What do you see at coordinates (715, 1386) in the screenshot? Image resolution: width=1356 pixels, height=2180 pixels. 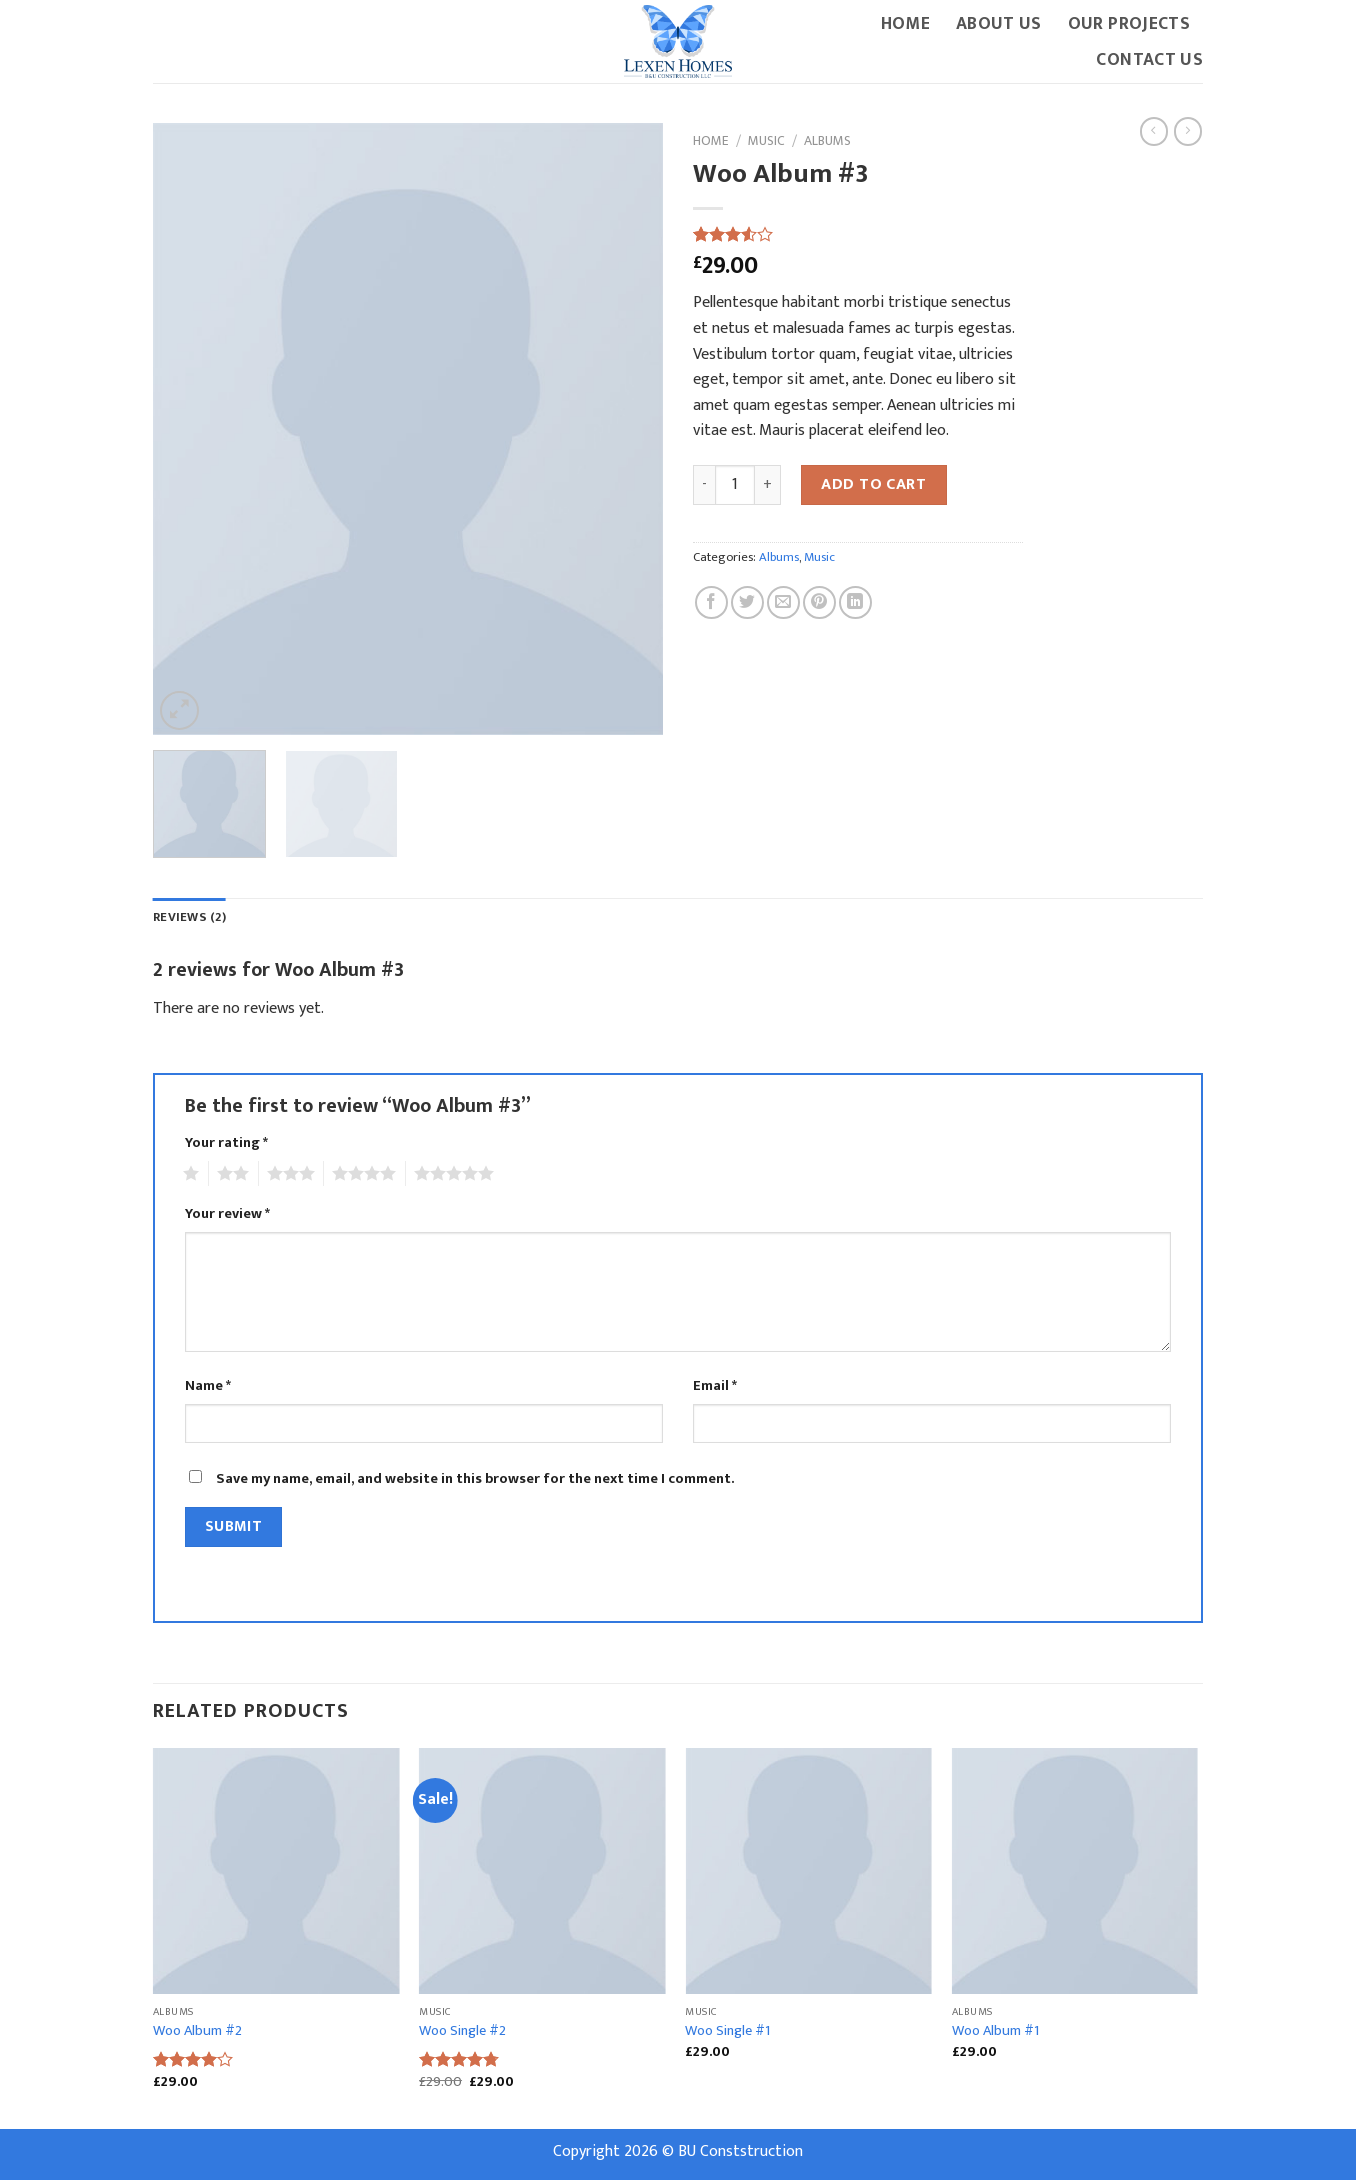 I see `Email` at bounding box center [715, 1386].